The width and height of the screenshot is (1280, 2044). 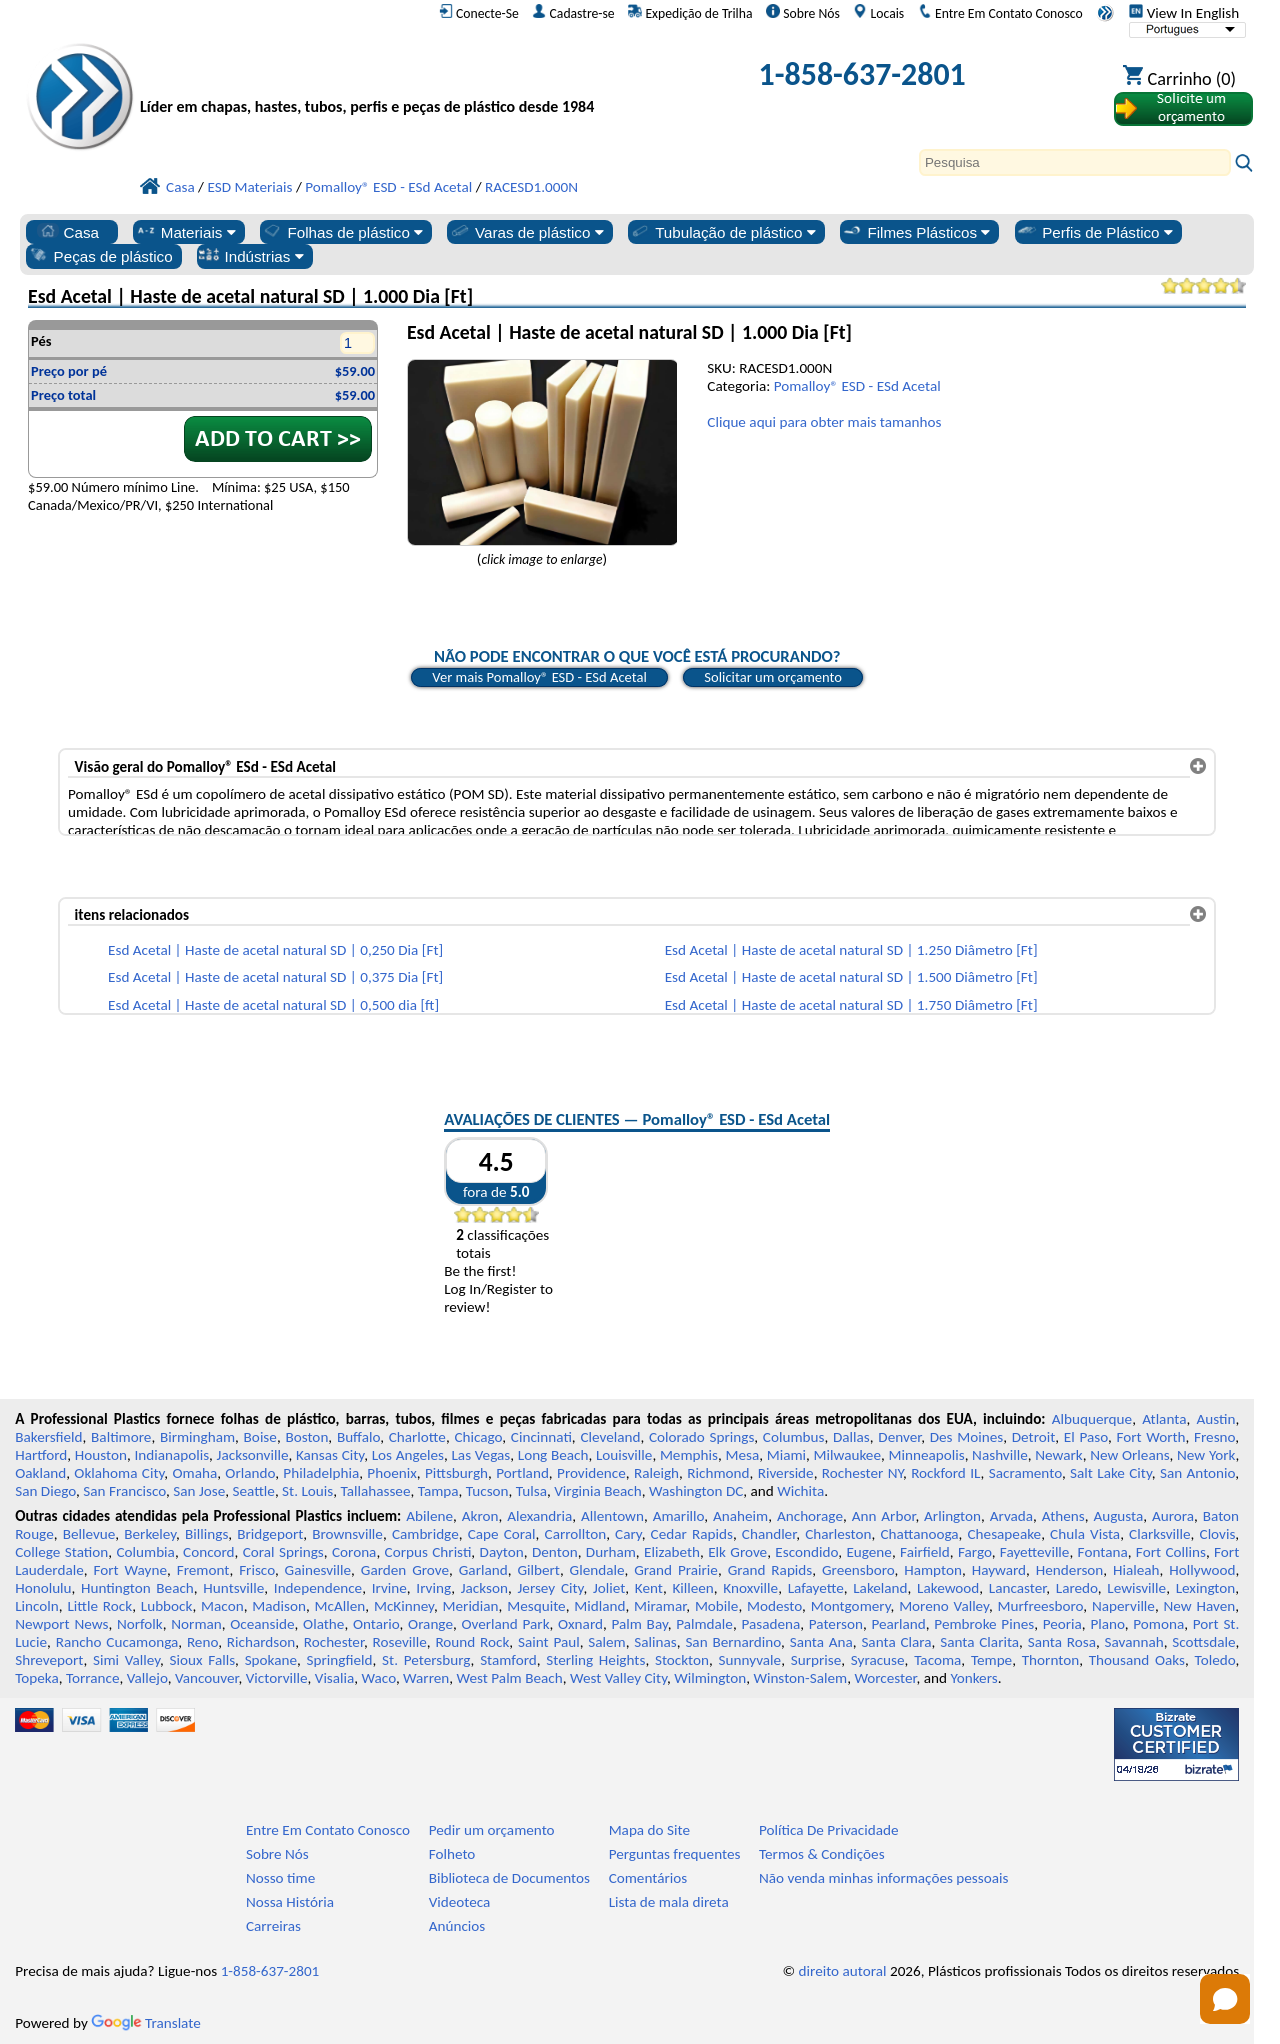 What do you see at coordinates (933, 1570) in the screenshot?
I see `Hampton` at bounding box center [933, 1570].